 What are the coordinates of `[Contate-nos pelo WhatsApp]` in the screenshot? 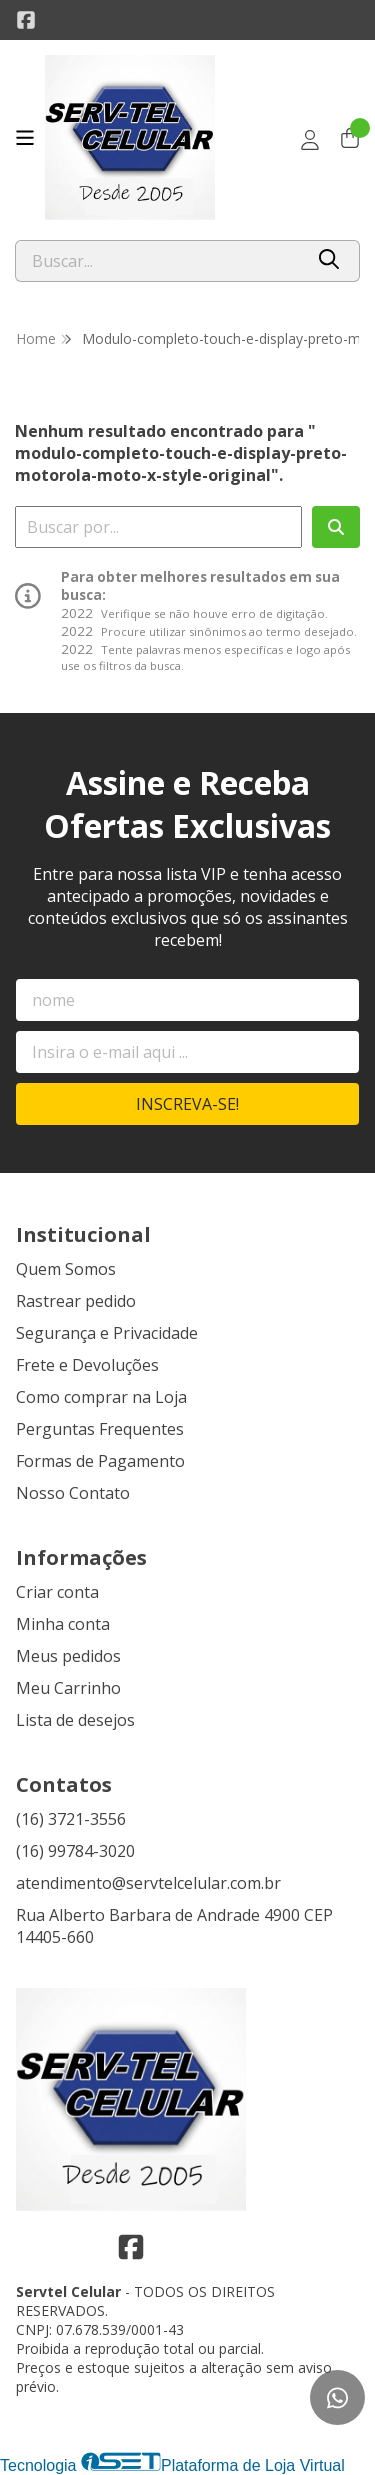 It's located at (337, 2397).